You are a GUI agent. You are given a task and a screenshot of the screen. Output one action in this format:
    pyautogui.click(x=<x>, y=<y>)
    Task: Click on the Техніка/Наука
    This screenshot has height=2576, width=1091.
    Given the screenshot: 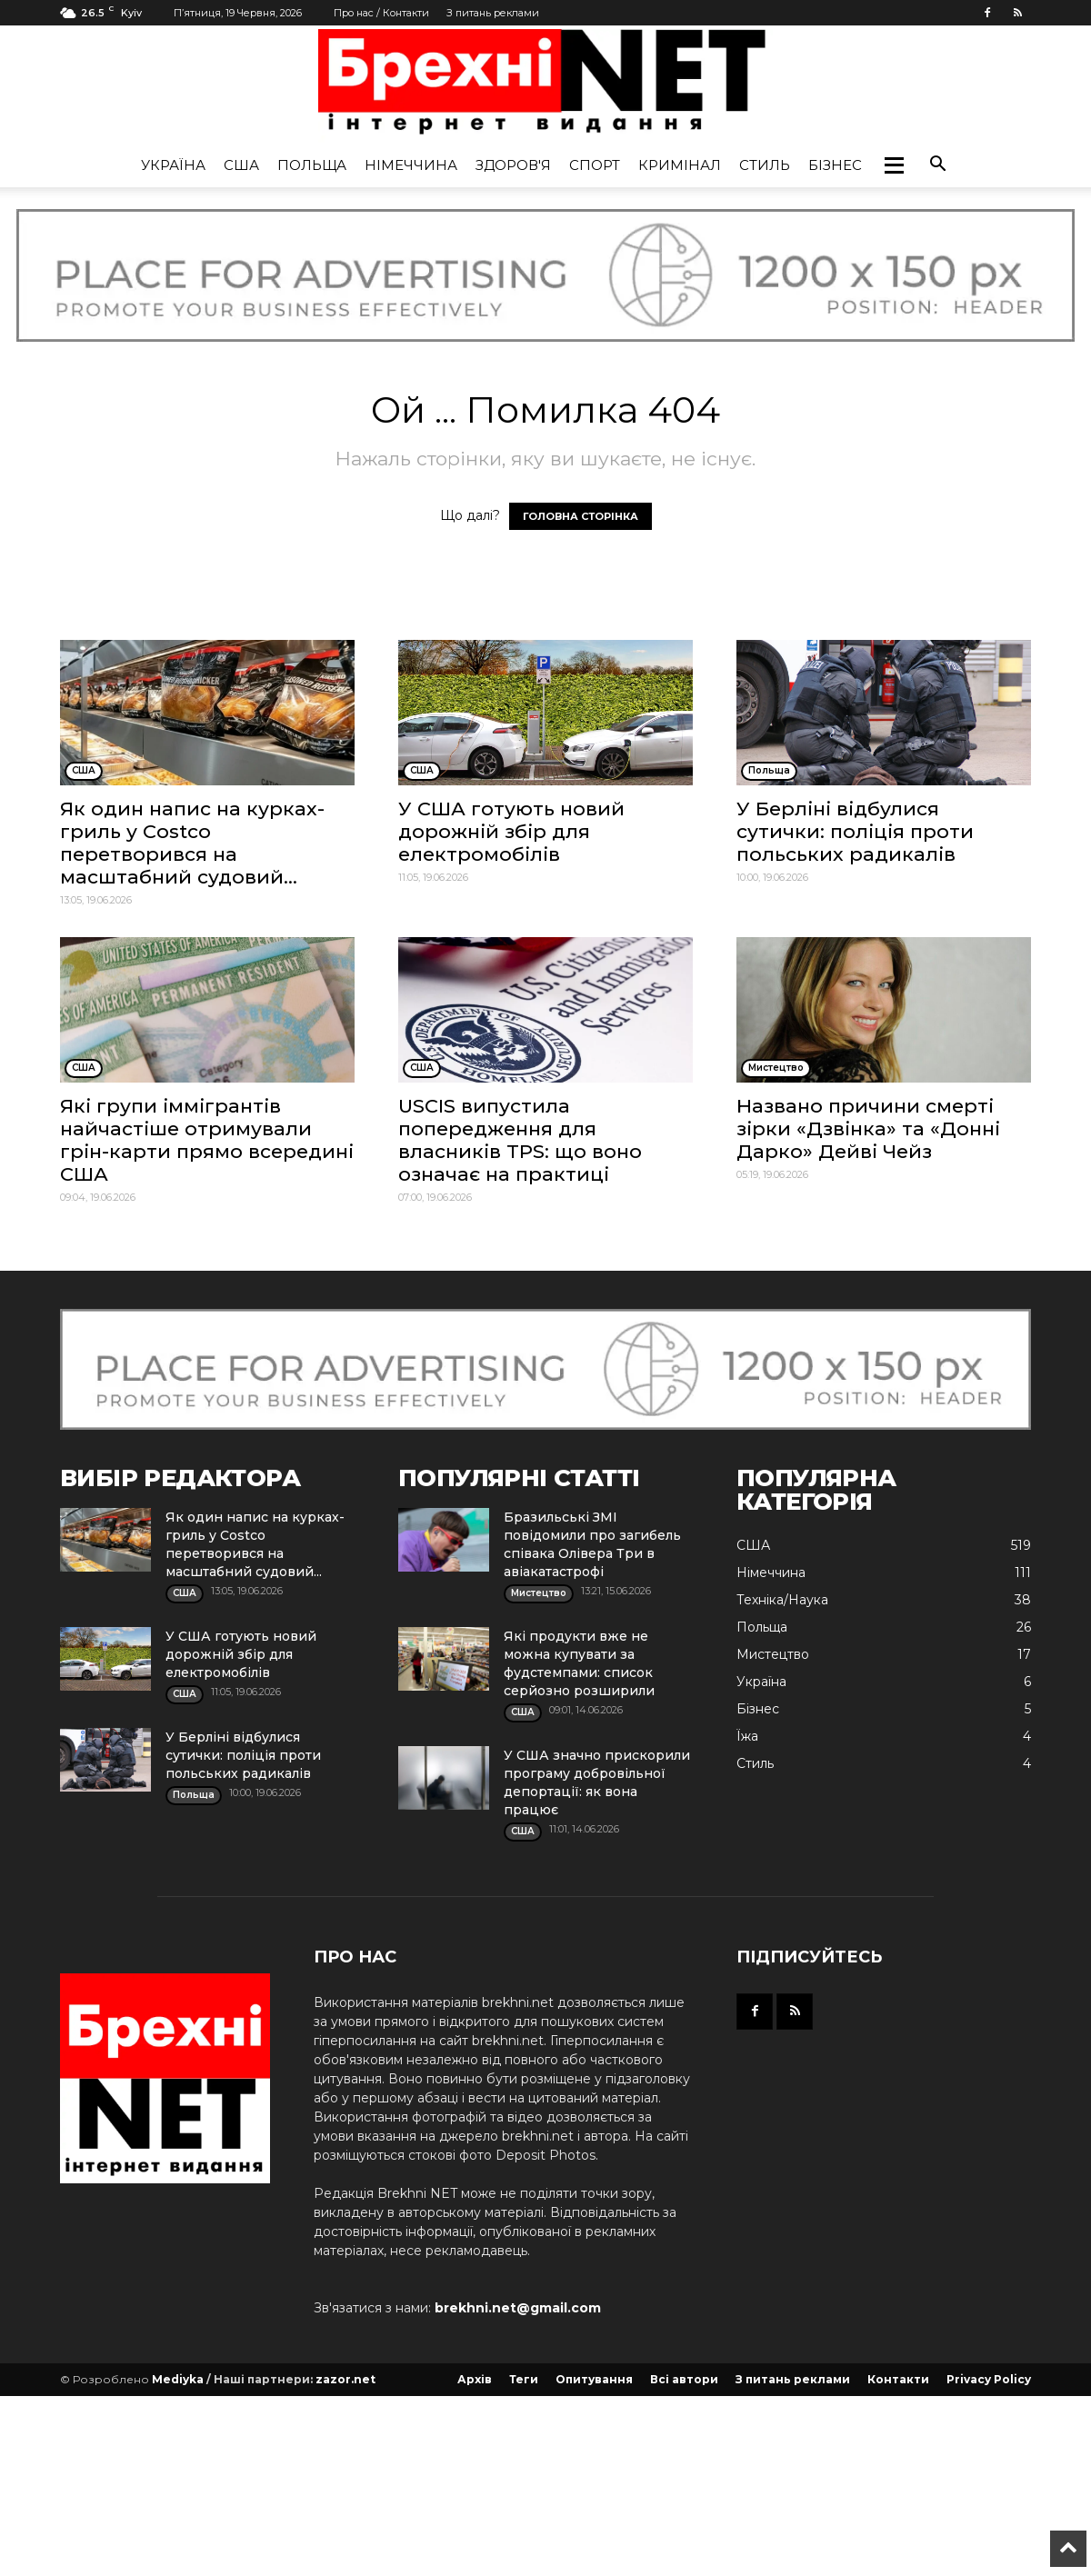 What is the action you would take?
    pyautogui.click(x=782, y=1600)
    